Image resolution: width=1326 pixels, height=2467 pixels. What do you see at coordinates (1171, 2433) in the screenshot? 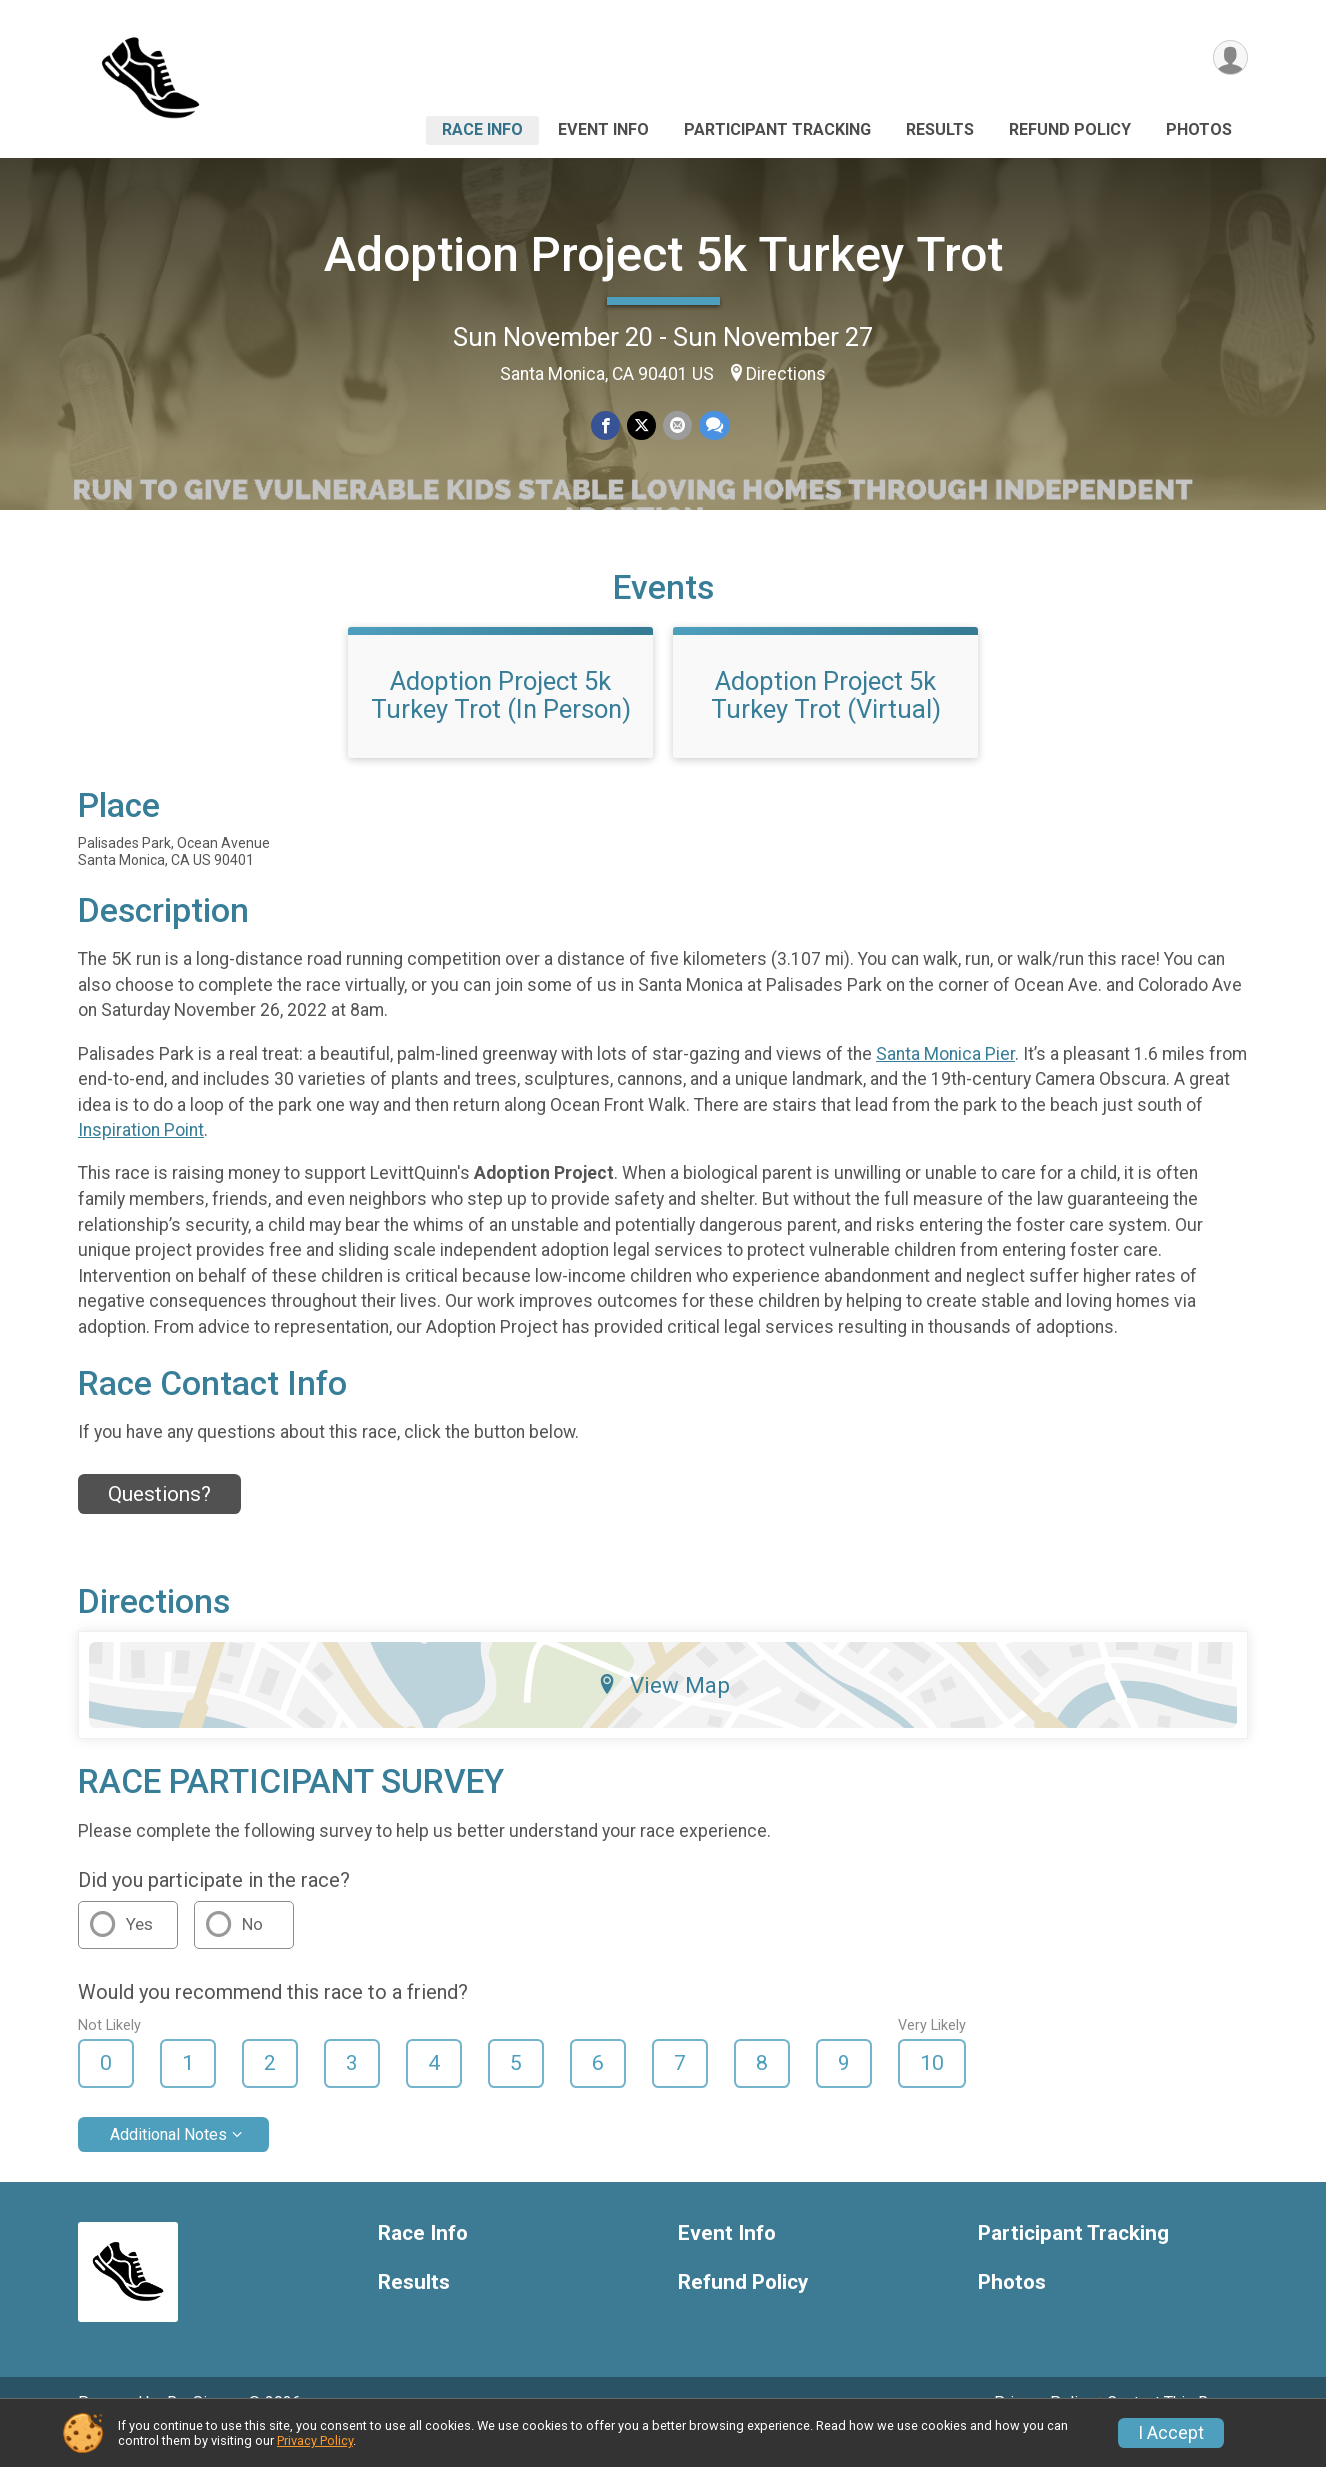
I see `I Accept` at bounding box center [1171, 2433].